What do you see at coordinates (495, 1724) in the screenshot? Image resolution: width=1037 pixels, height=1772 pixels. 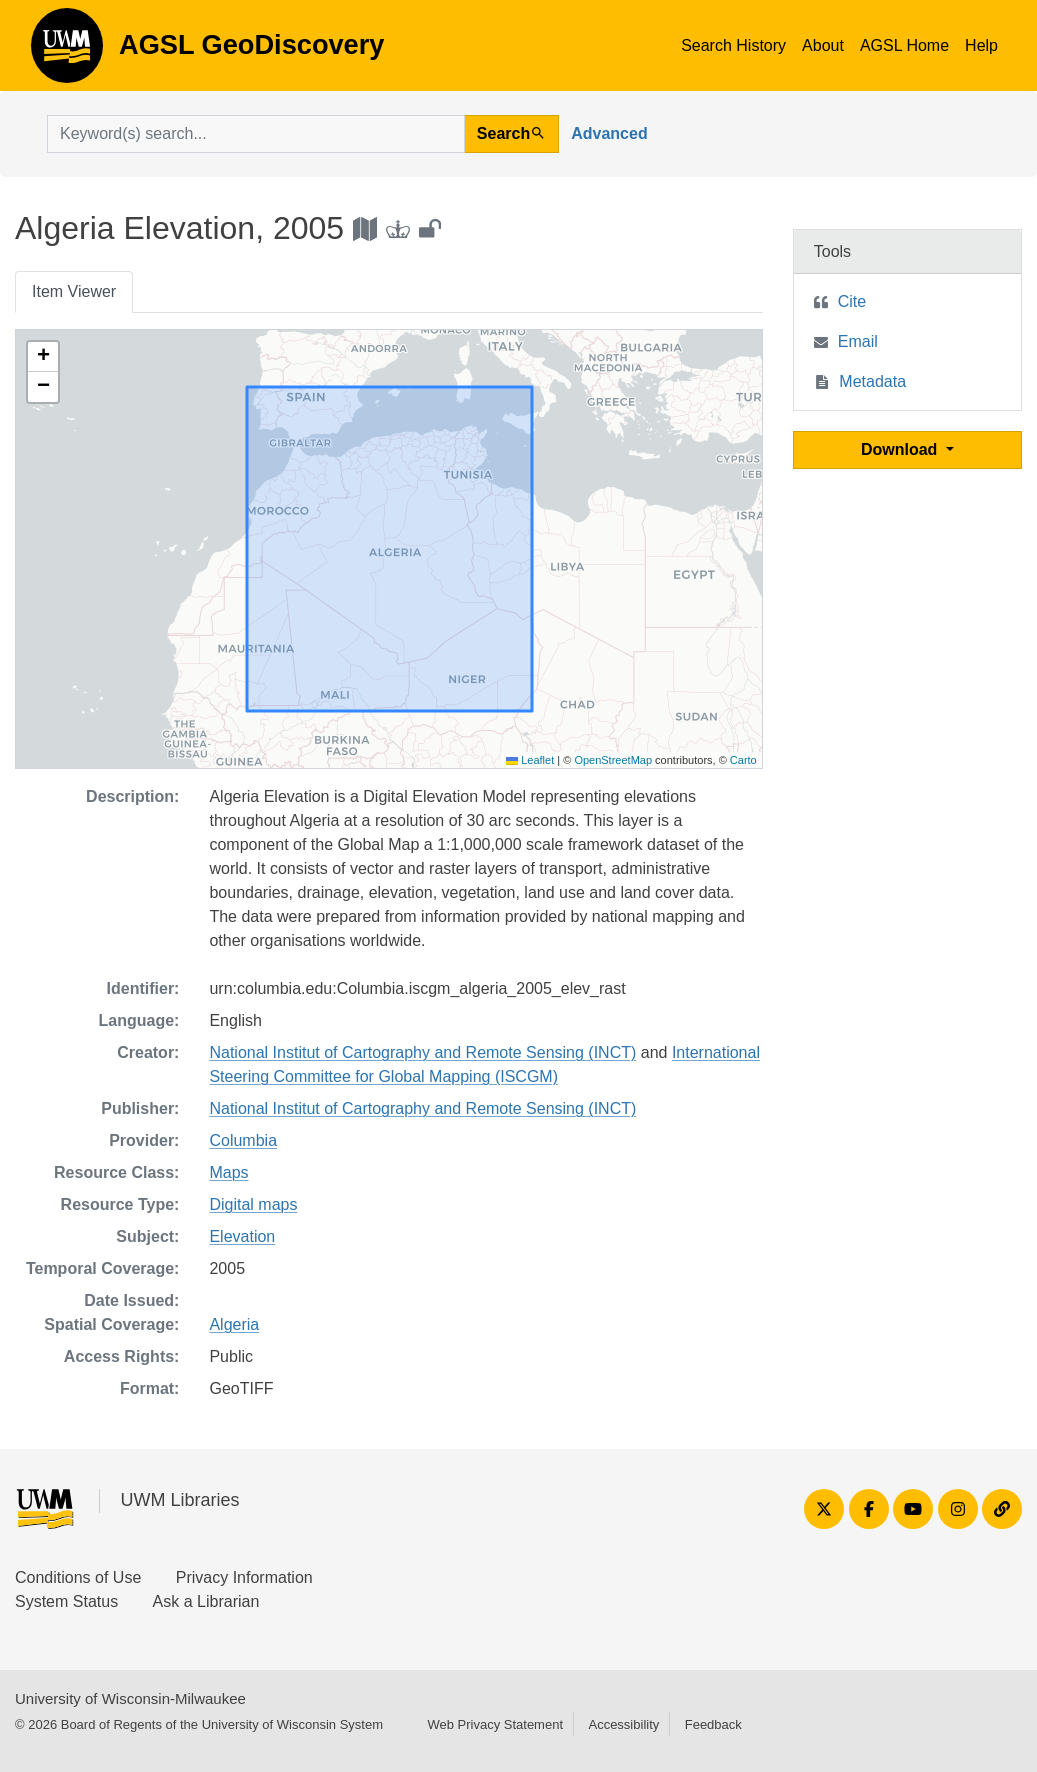 I see `Web Privacy Statement` at bounding box center [495, 1724].